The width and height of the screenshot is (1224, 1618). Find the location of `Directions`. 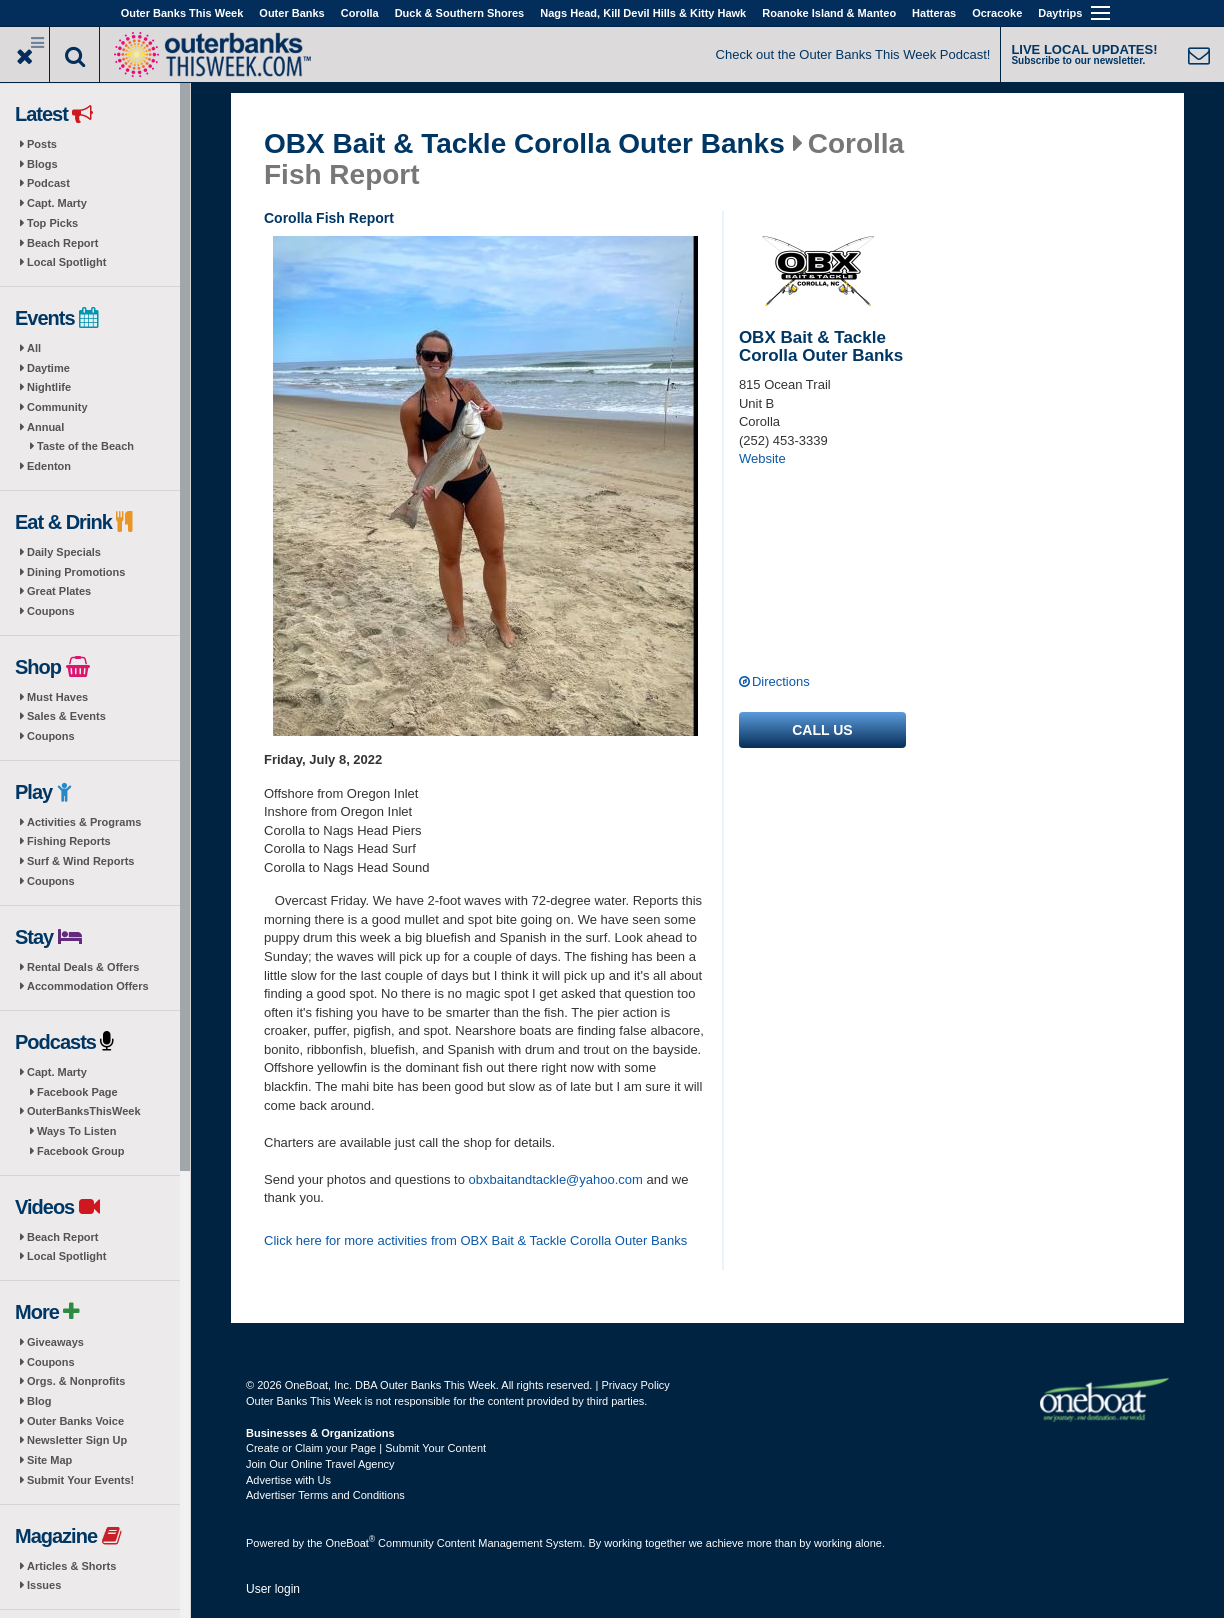

Directions is located at coordinates (781, 681).